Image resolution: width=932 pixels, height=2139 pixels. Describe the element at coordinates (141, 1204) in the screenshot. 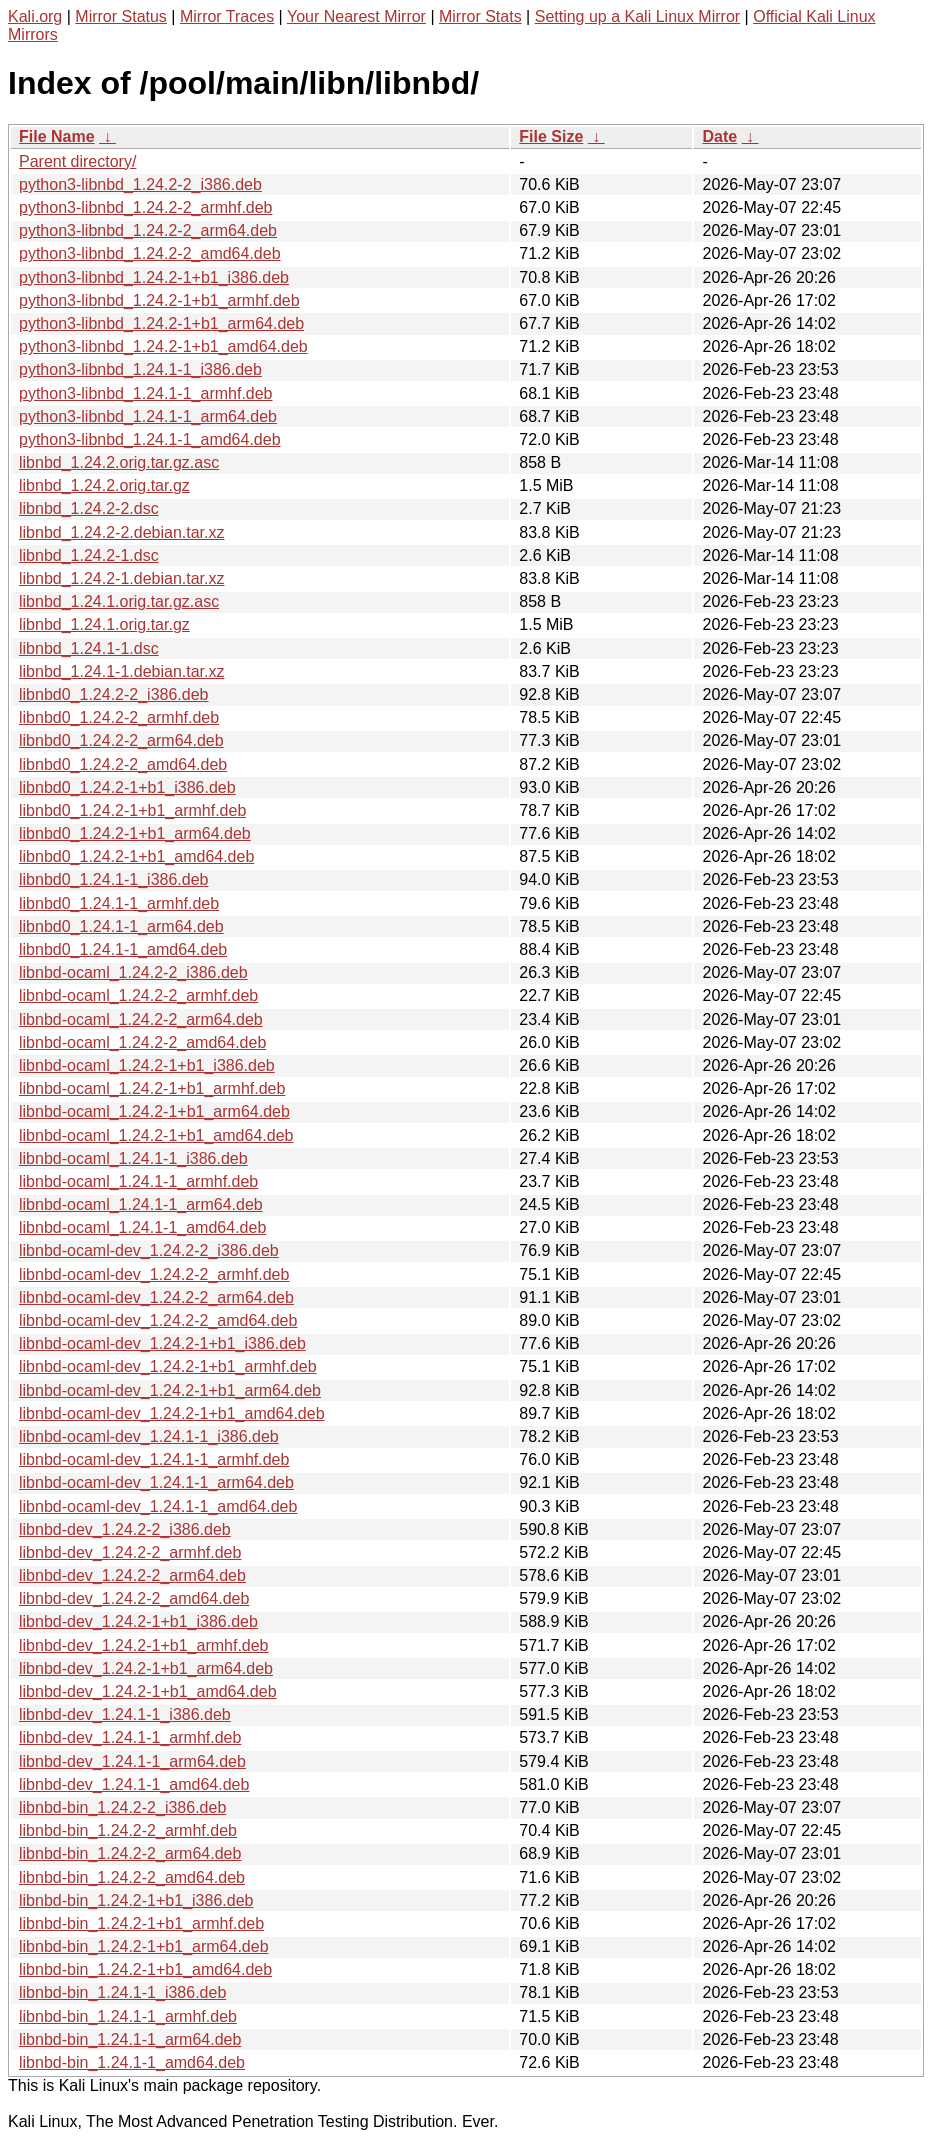

I see `libnbd-ocaml_1.24.1-1_arm64.deb` at that location.